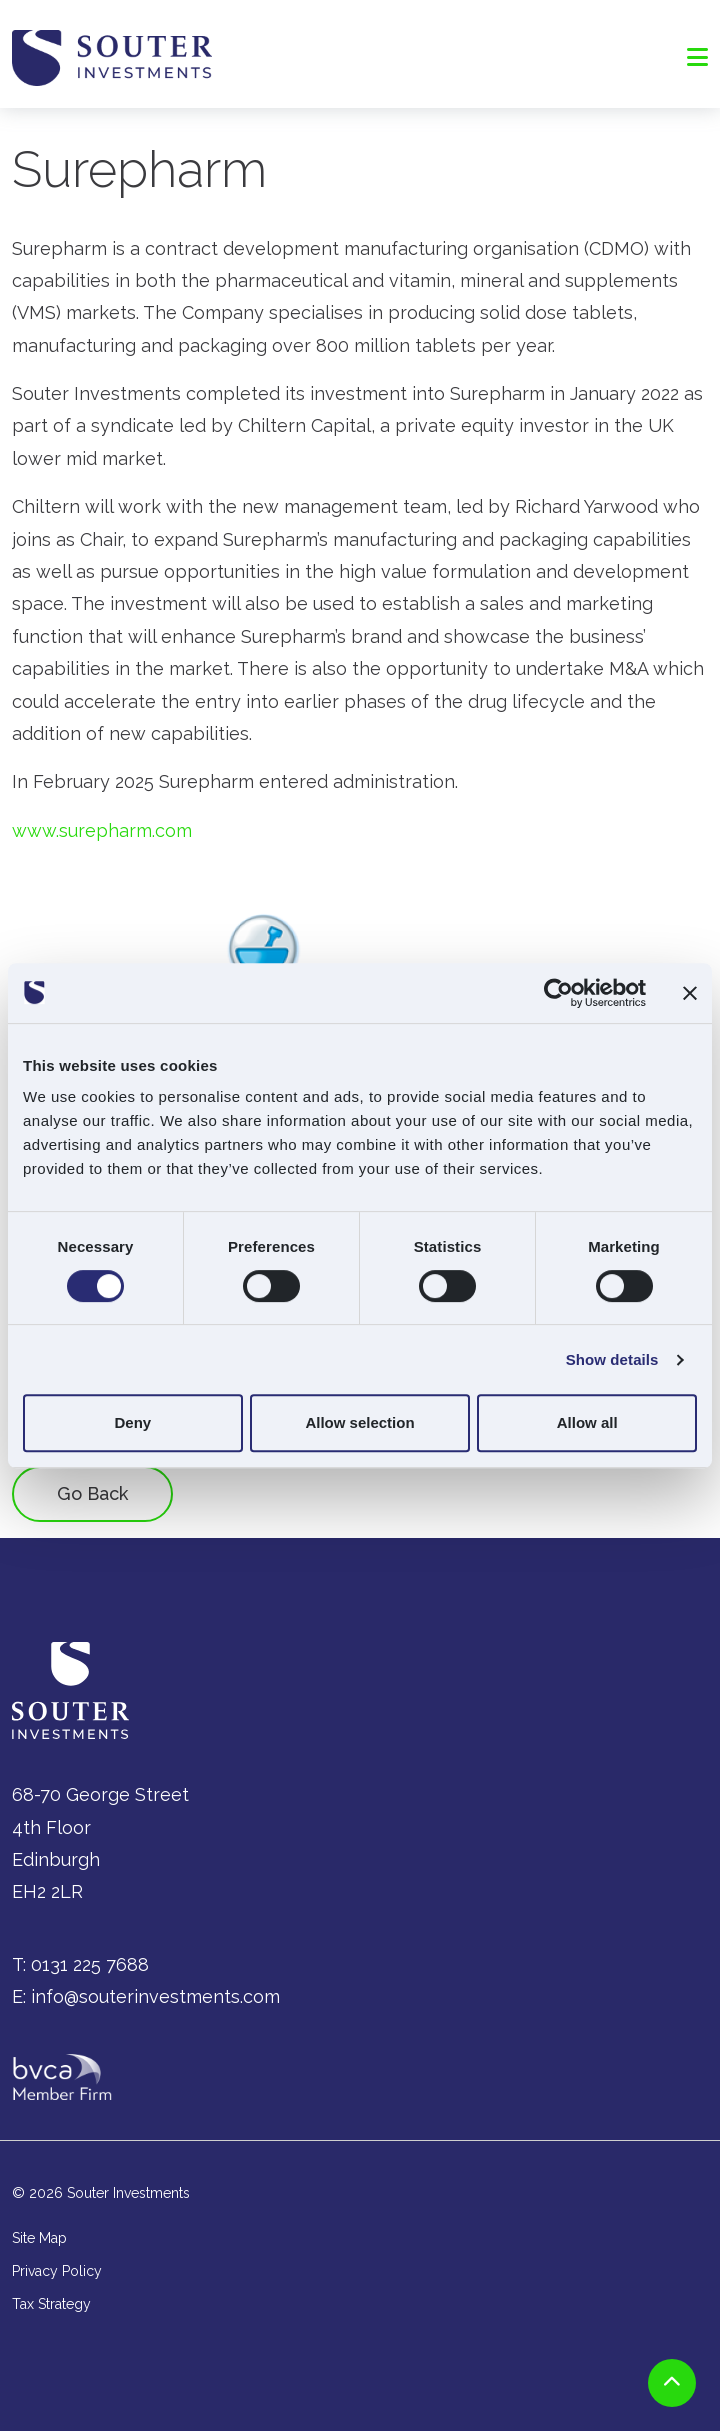  Describe the element at coordinates (90, 1964) in the screenshot. I see `0131 225 7688` at that location.